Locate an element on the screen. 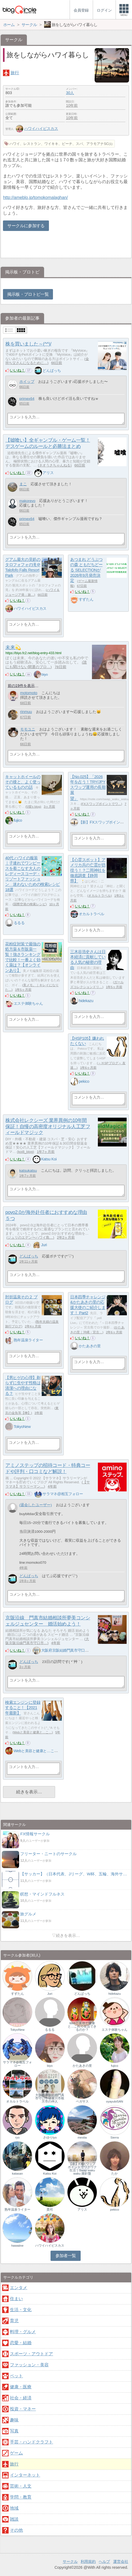  koi8_blog is located at coordinates (25, 1152).